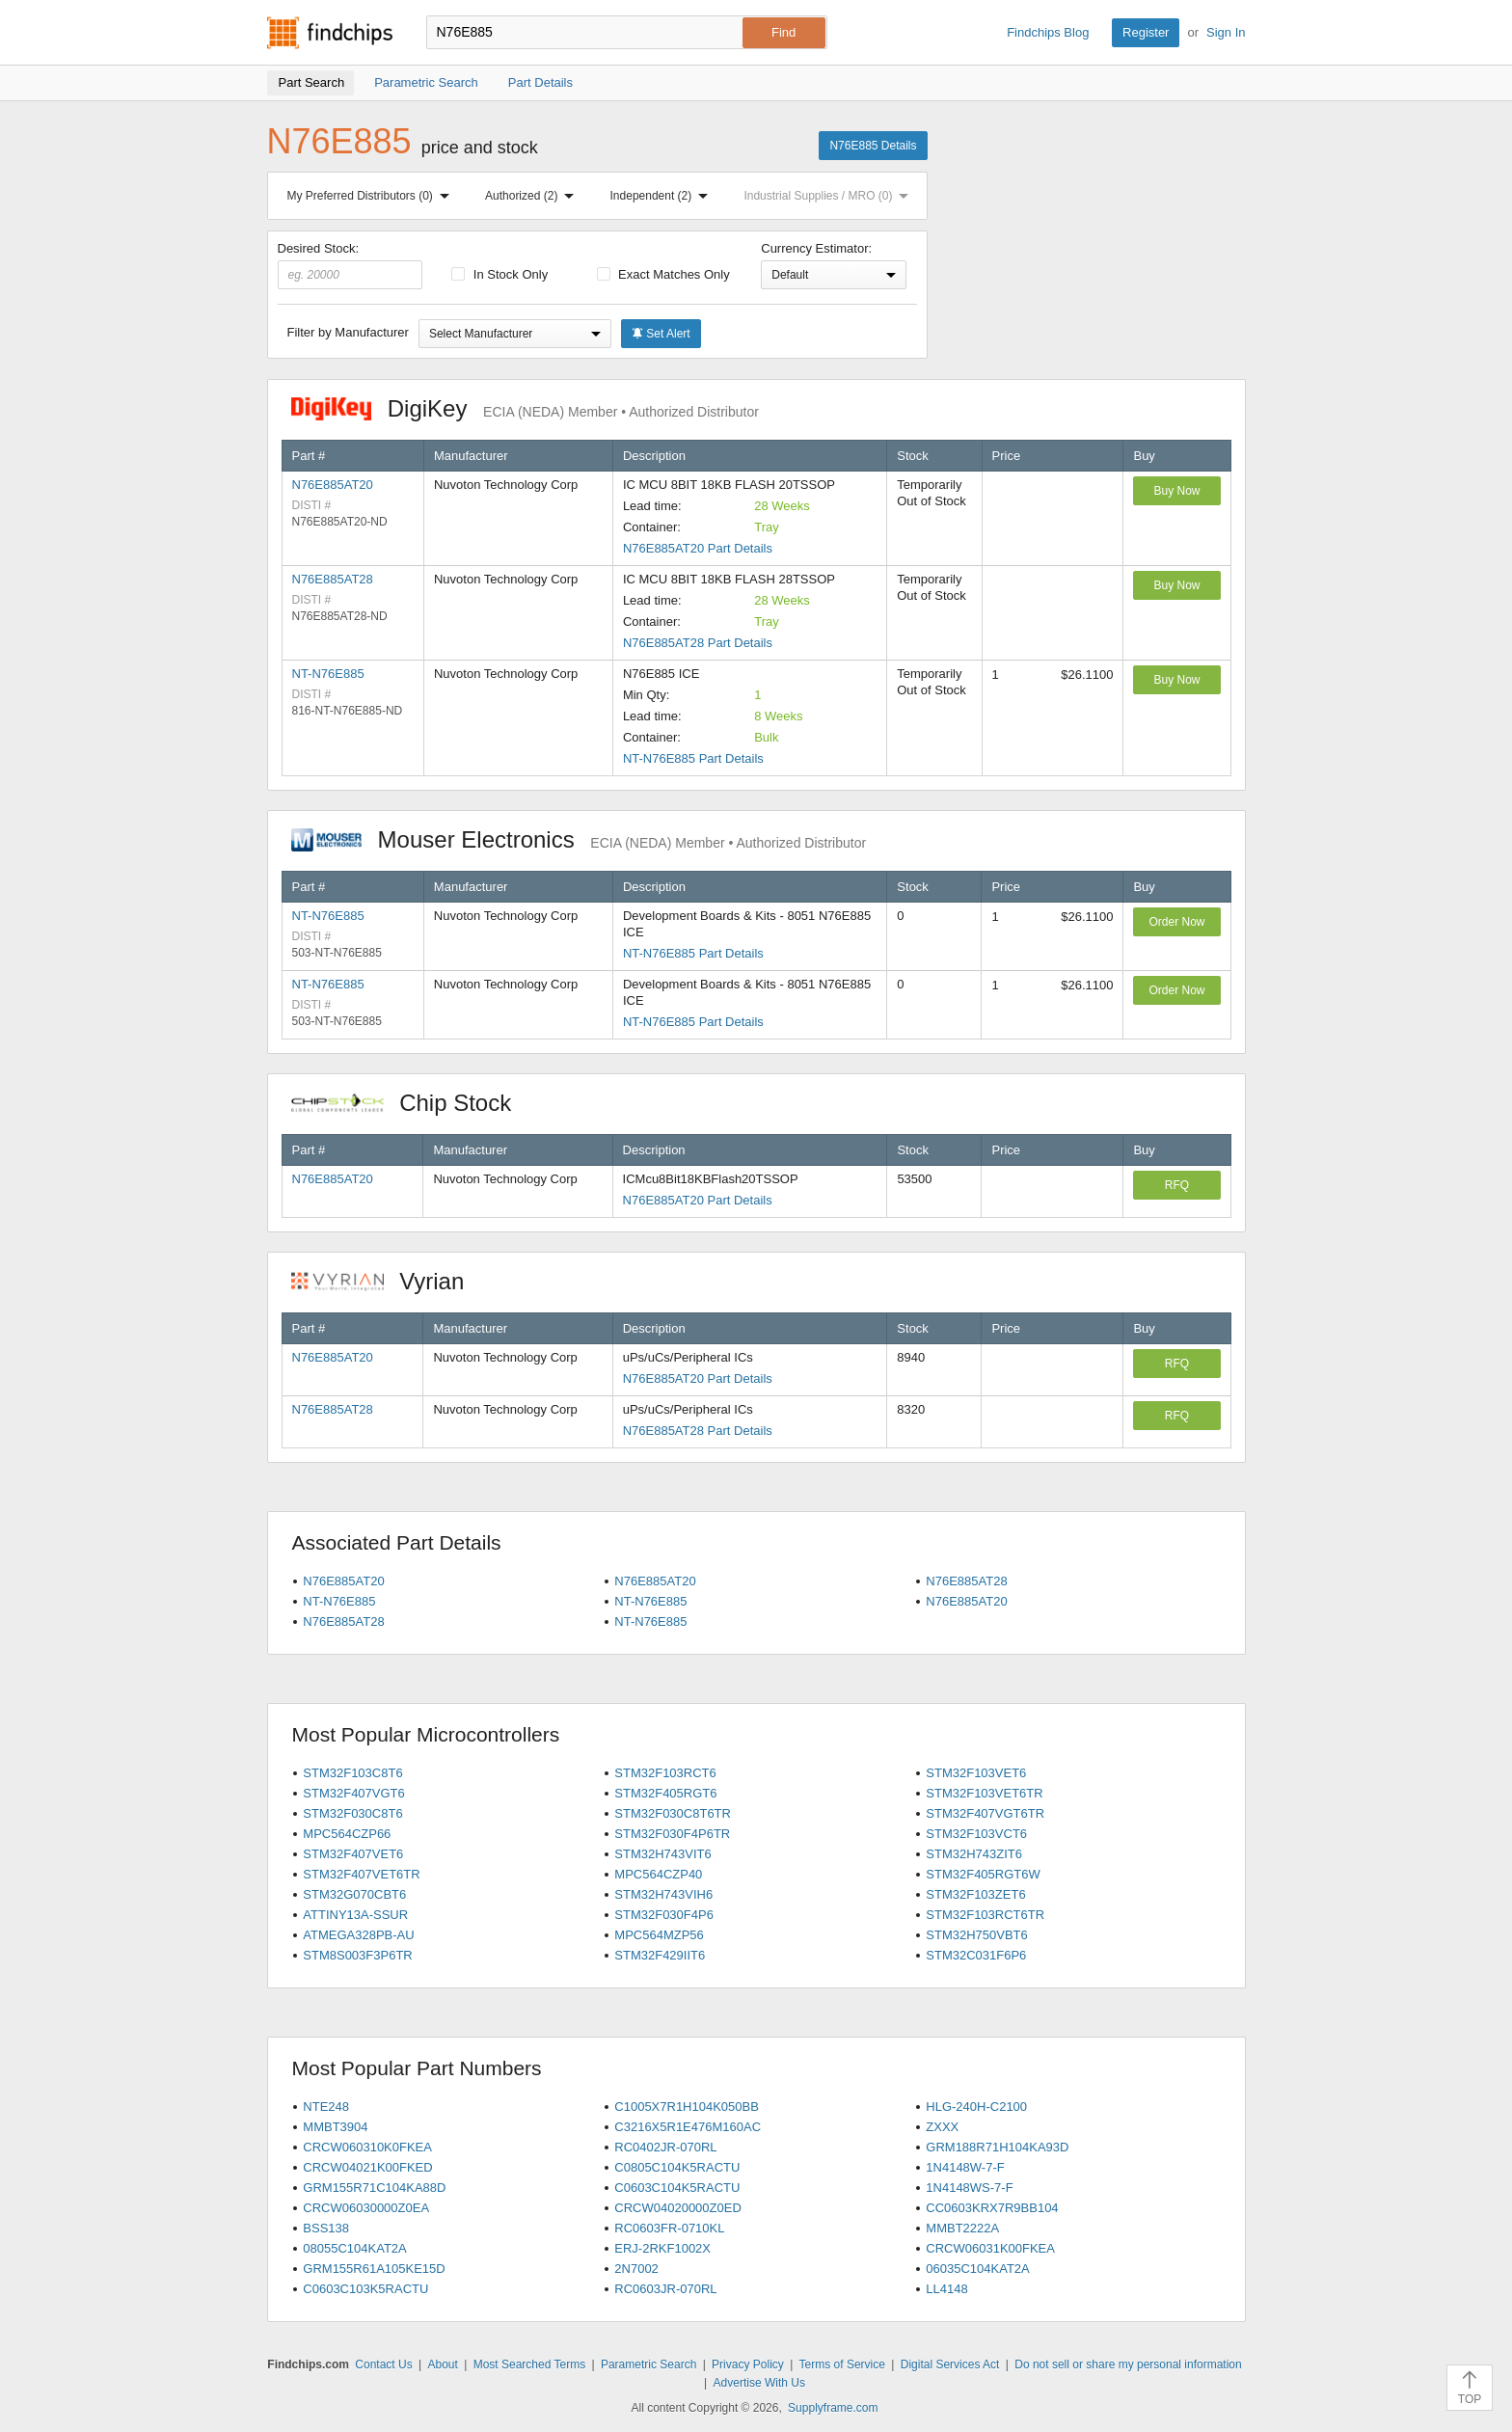  I want to click on STM32F030C8T6, so click(352, 1813).